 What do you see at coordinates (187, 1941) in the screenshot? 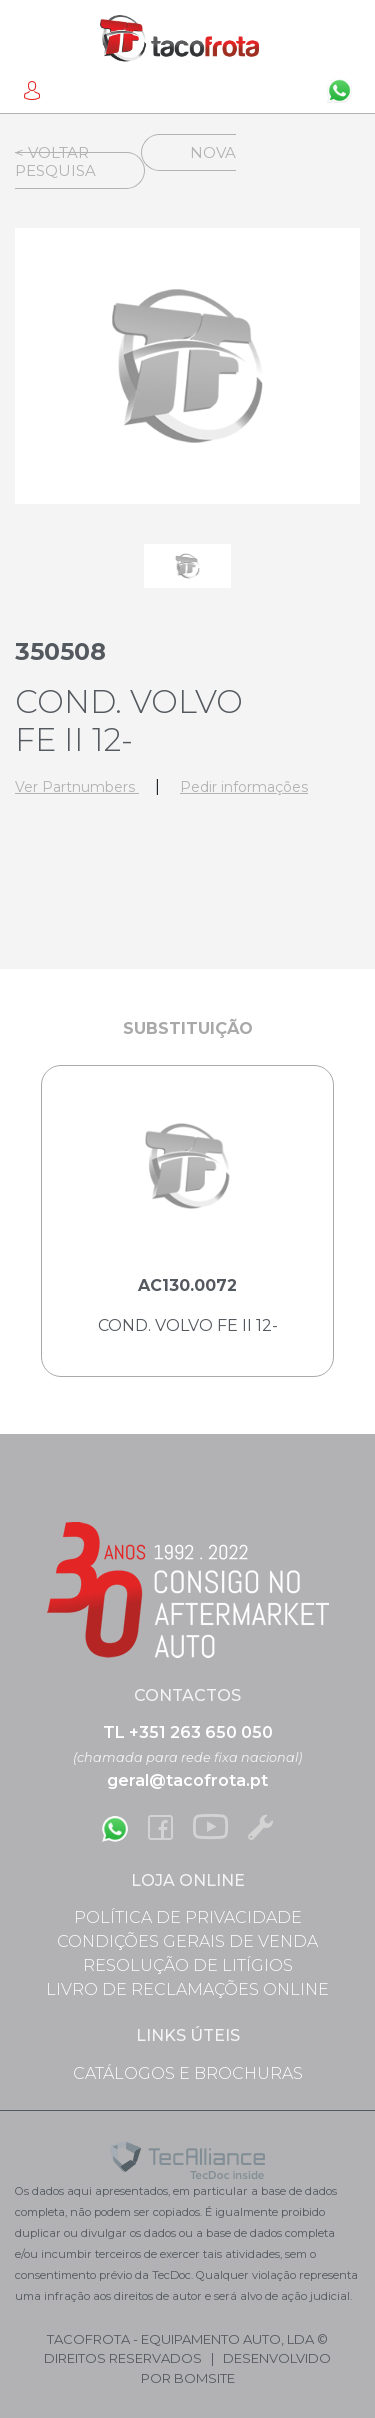
I see `Condições Gerais de Venda` at bounding box center [187, 1941].